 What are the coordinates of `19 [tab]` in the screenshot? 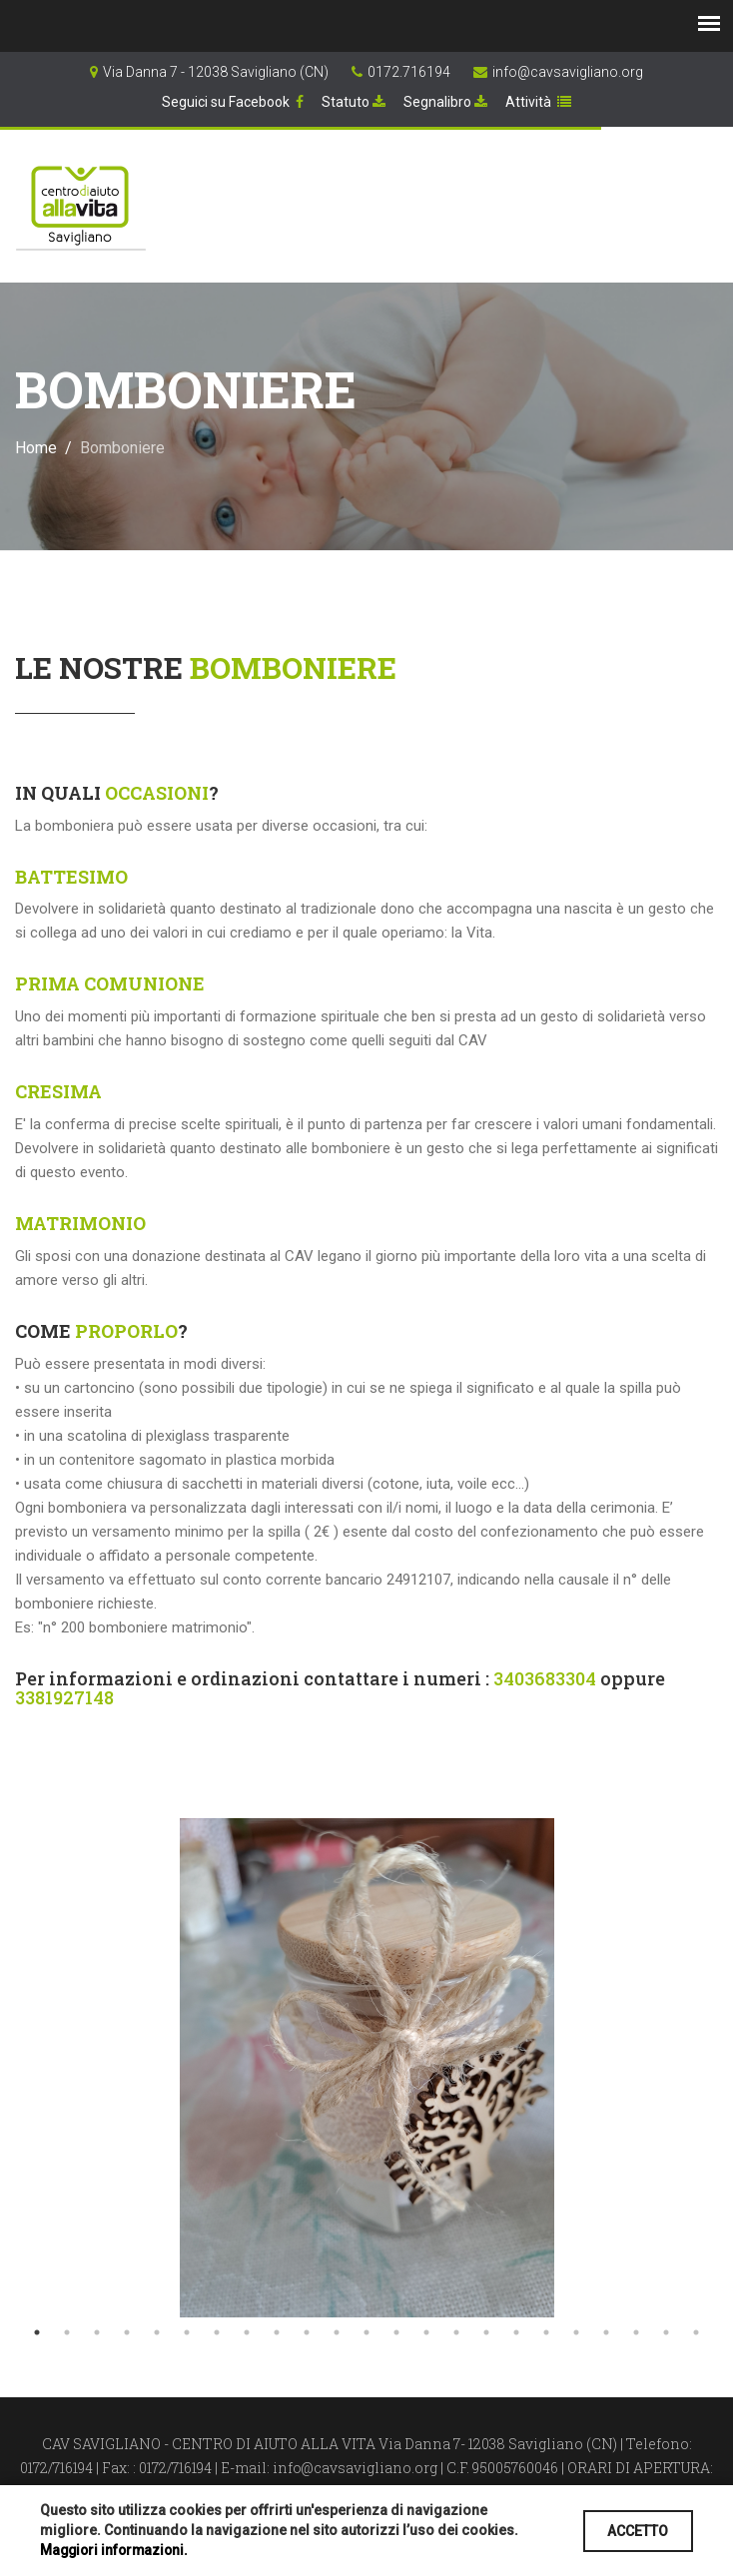 It's located at (576, 2332).